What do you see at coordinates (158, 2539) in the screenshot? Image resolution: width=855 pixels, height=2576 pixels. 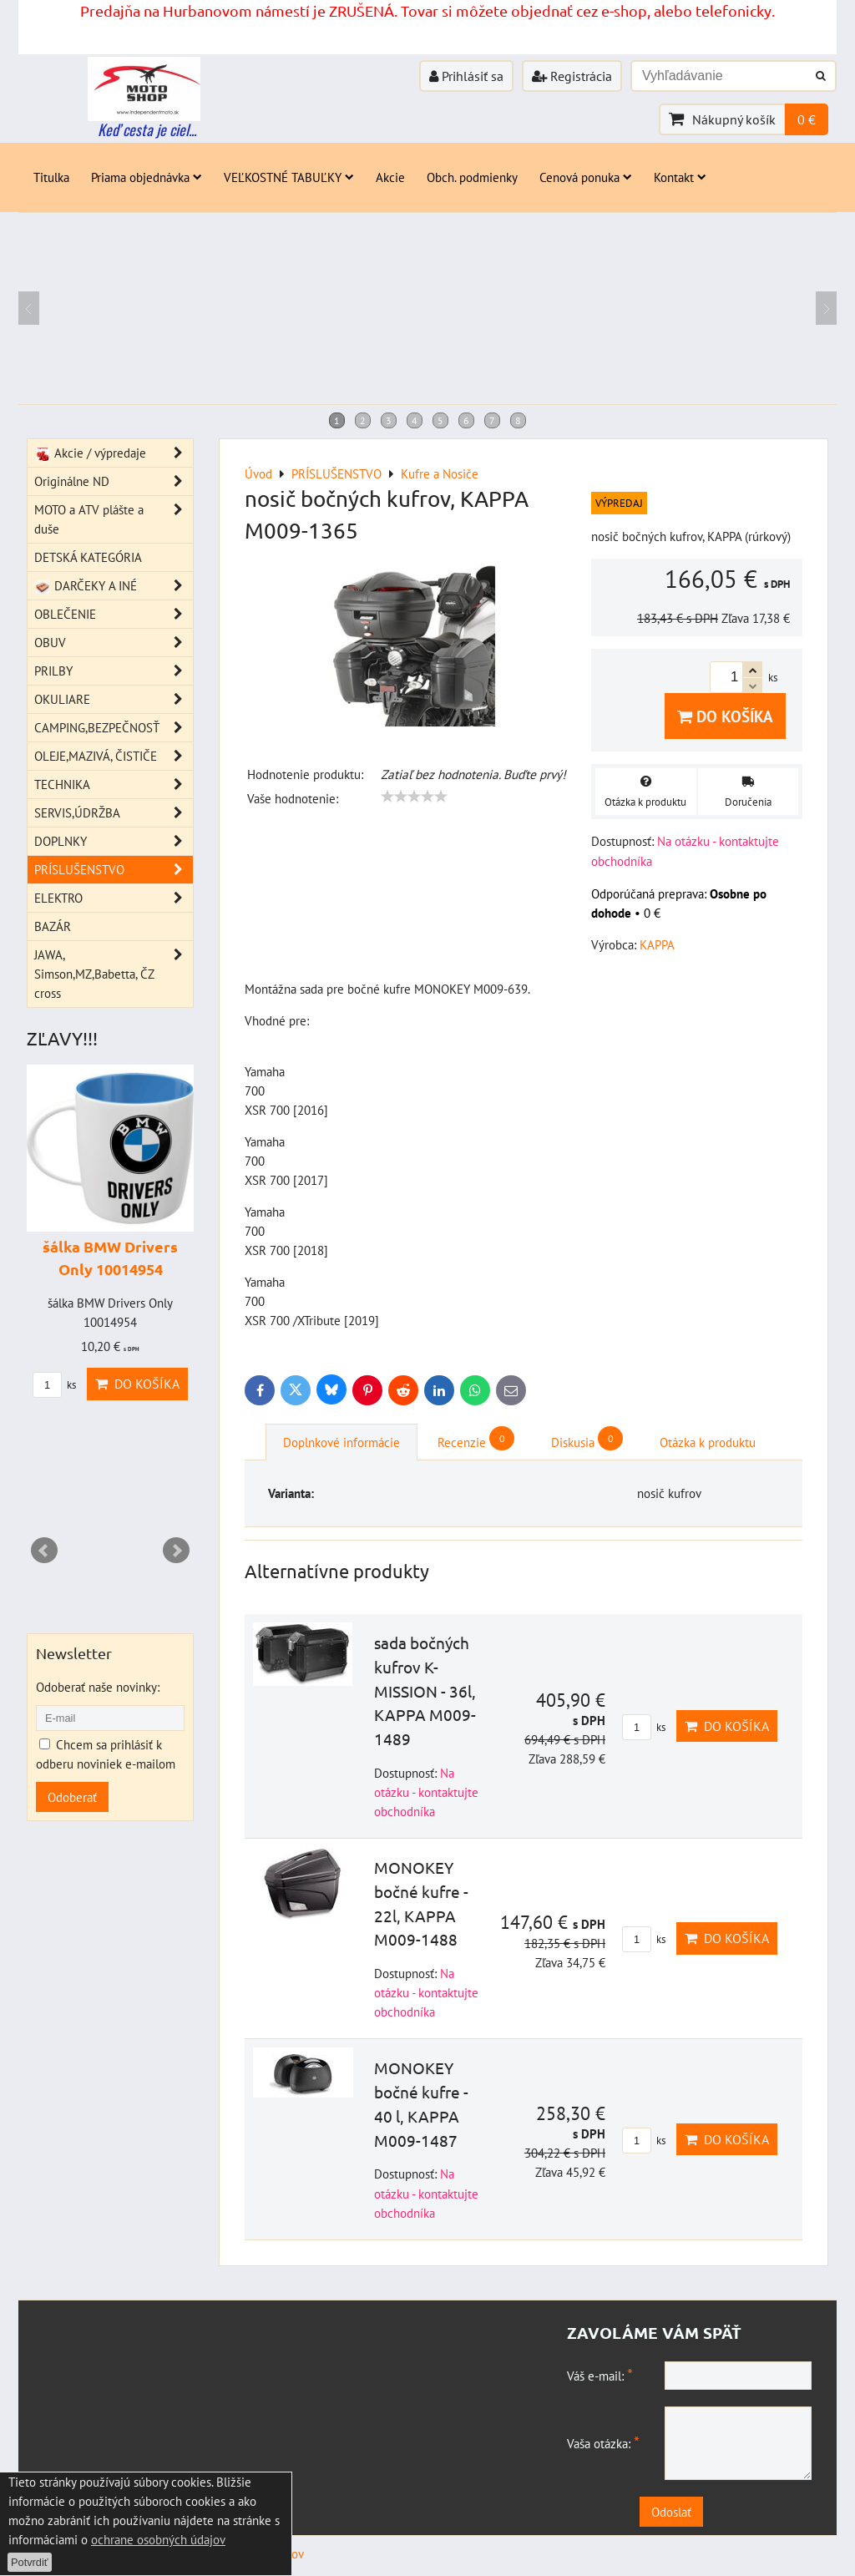 I see `ochrane osobných údajov` at bounding box center [158, 2539].